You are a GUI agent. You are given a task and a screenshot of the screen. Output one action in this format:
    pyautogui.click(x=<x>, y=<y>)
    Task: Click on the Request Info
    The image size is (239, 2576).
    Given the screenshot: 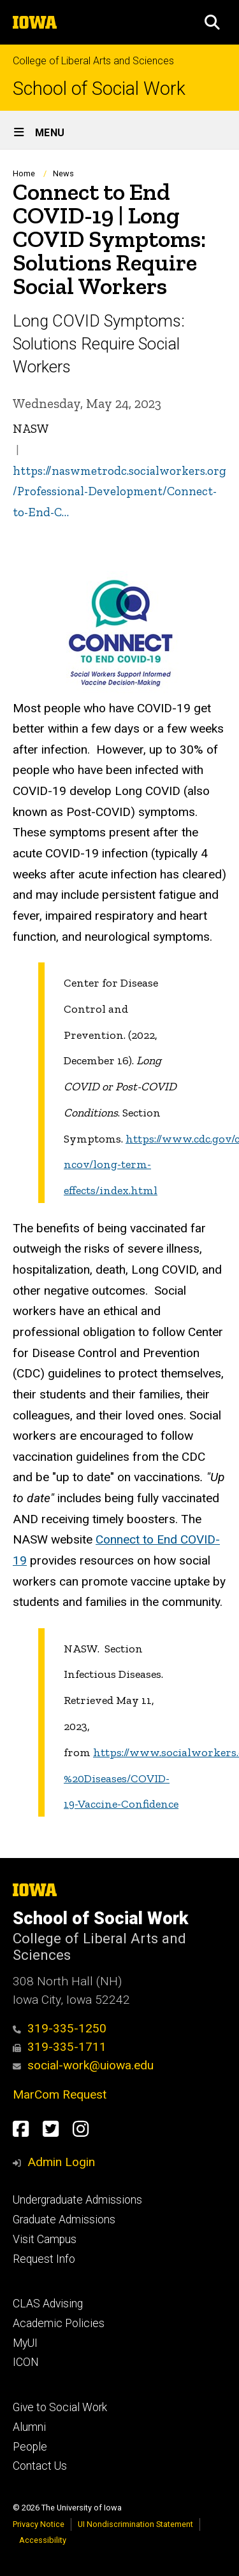 What is the action you would take?
    pyautogui.click(x=44, y=2259)
    